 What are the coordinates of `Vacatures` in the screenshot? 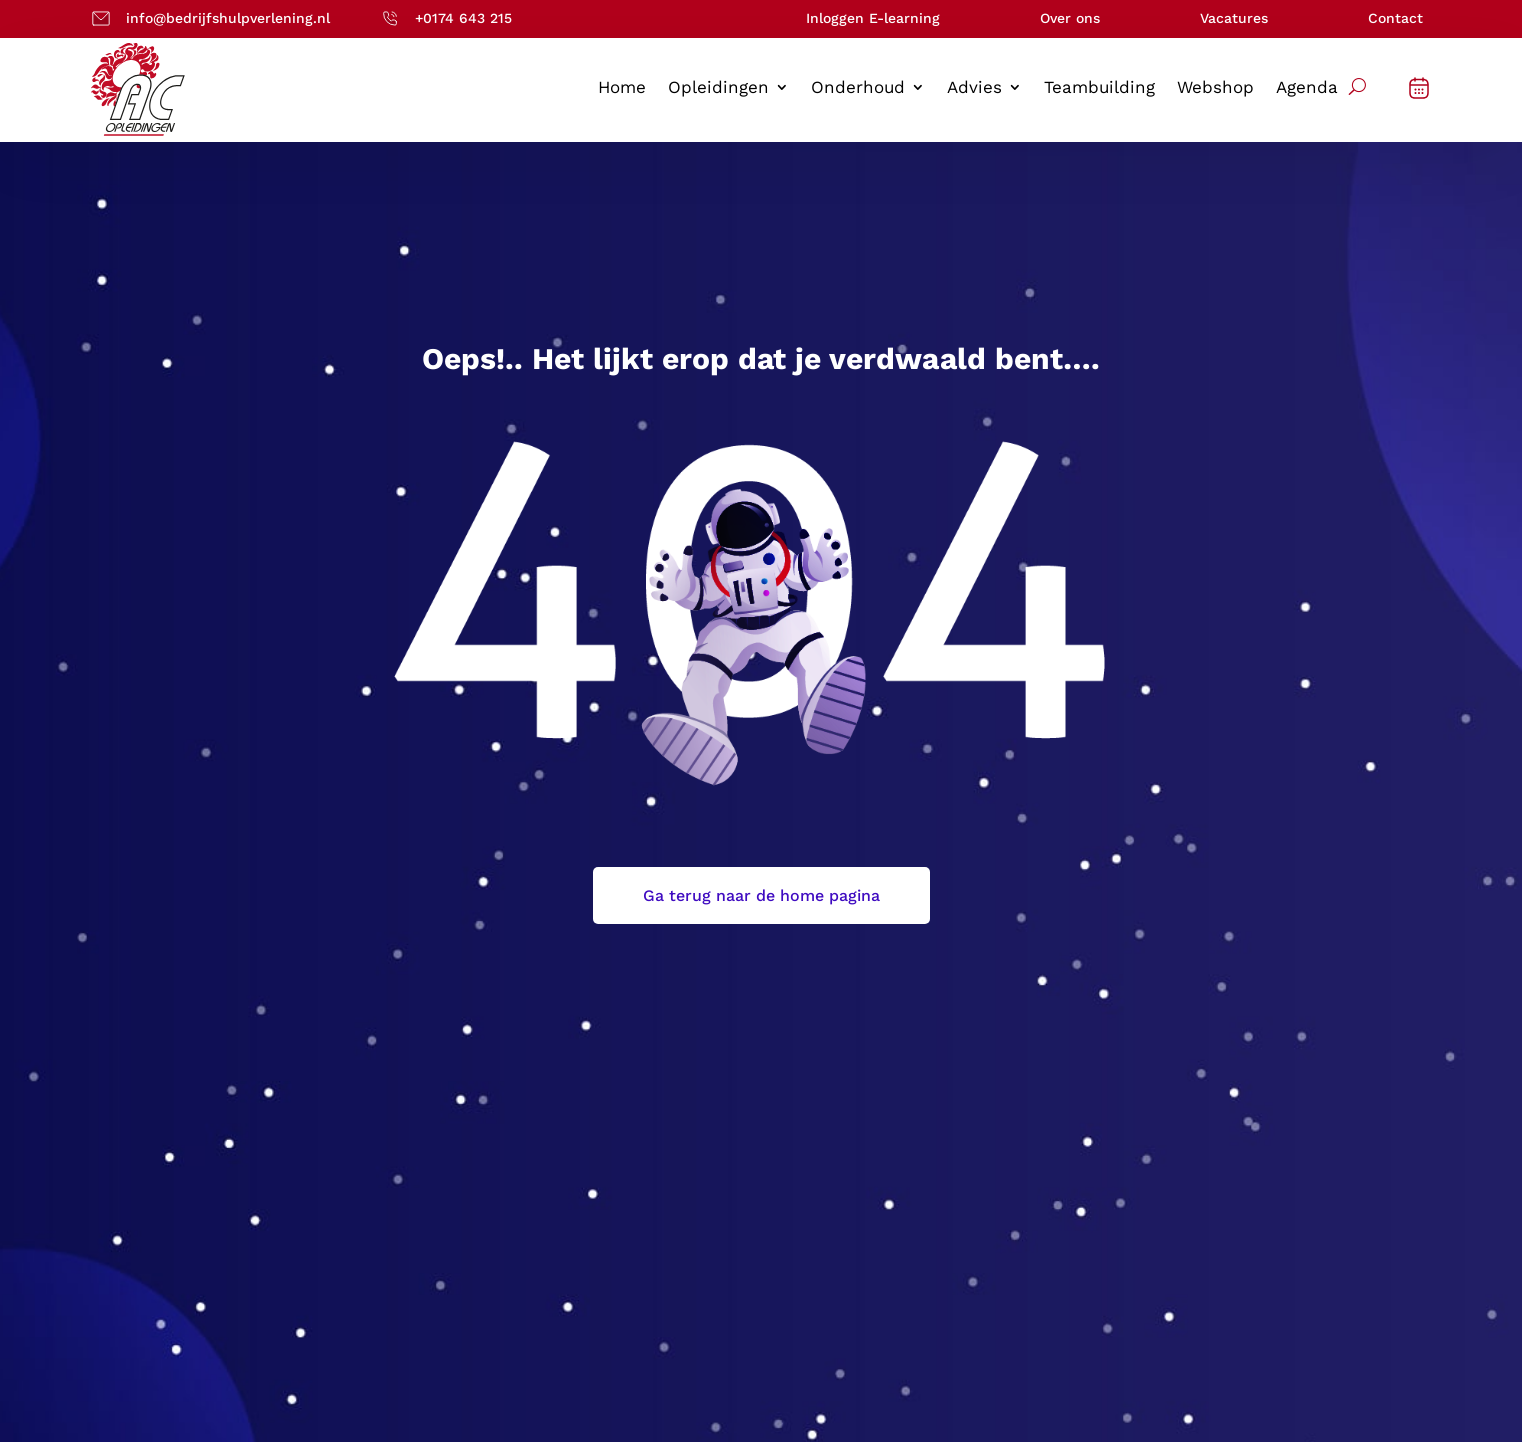 It's located at (1234, 18).